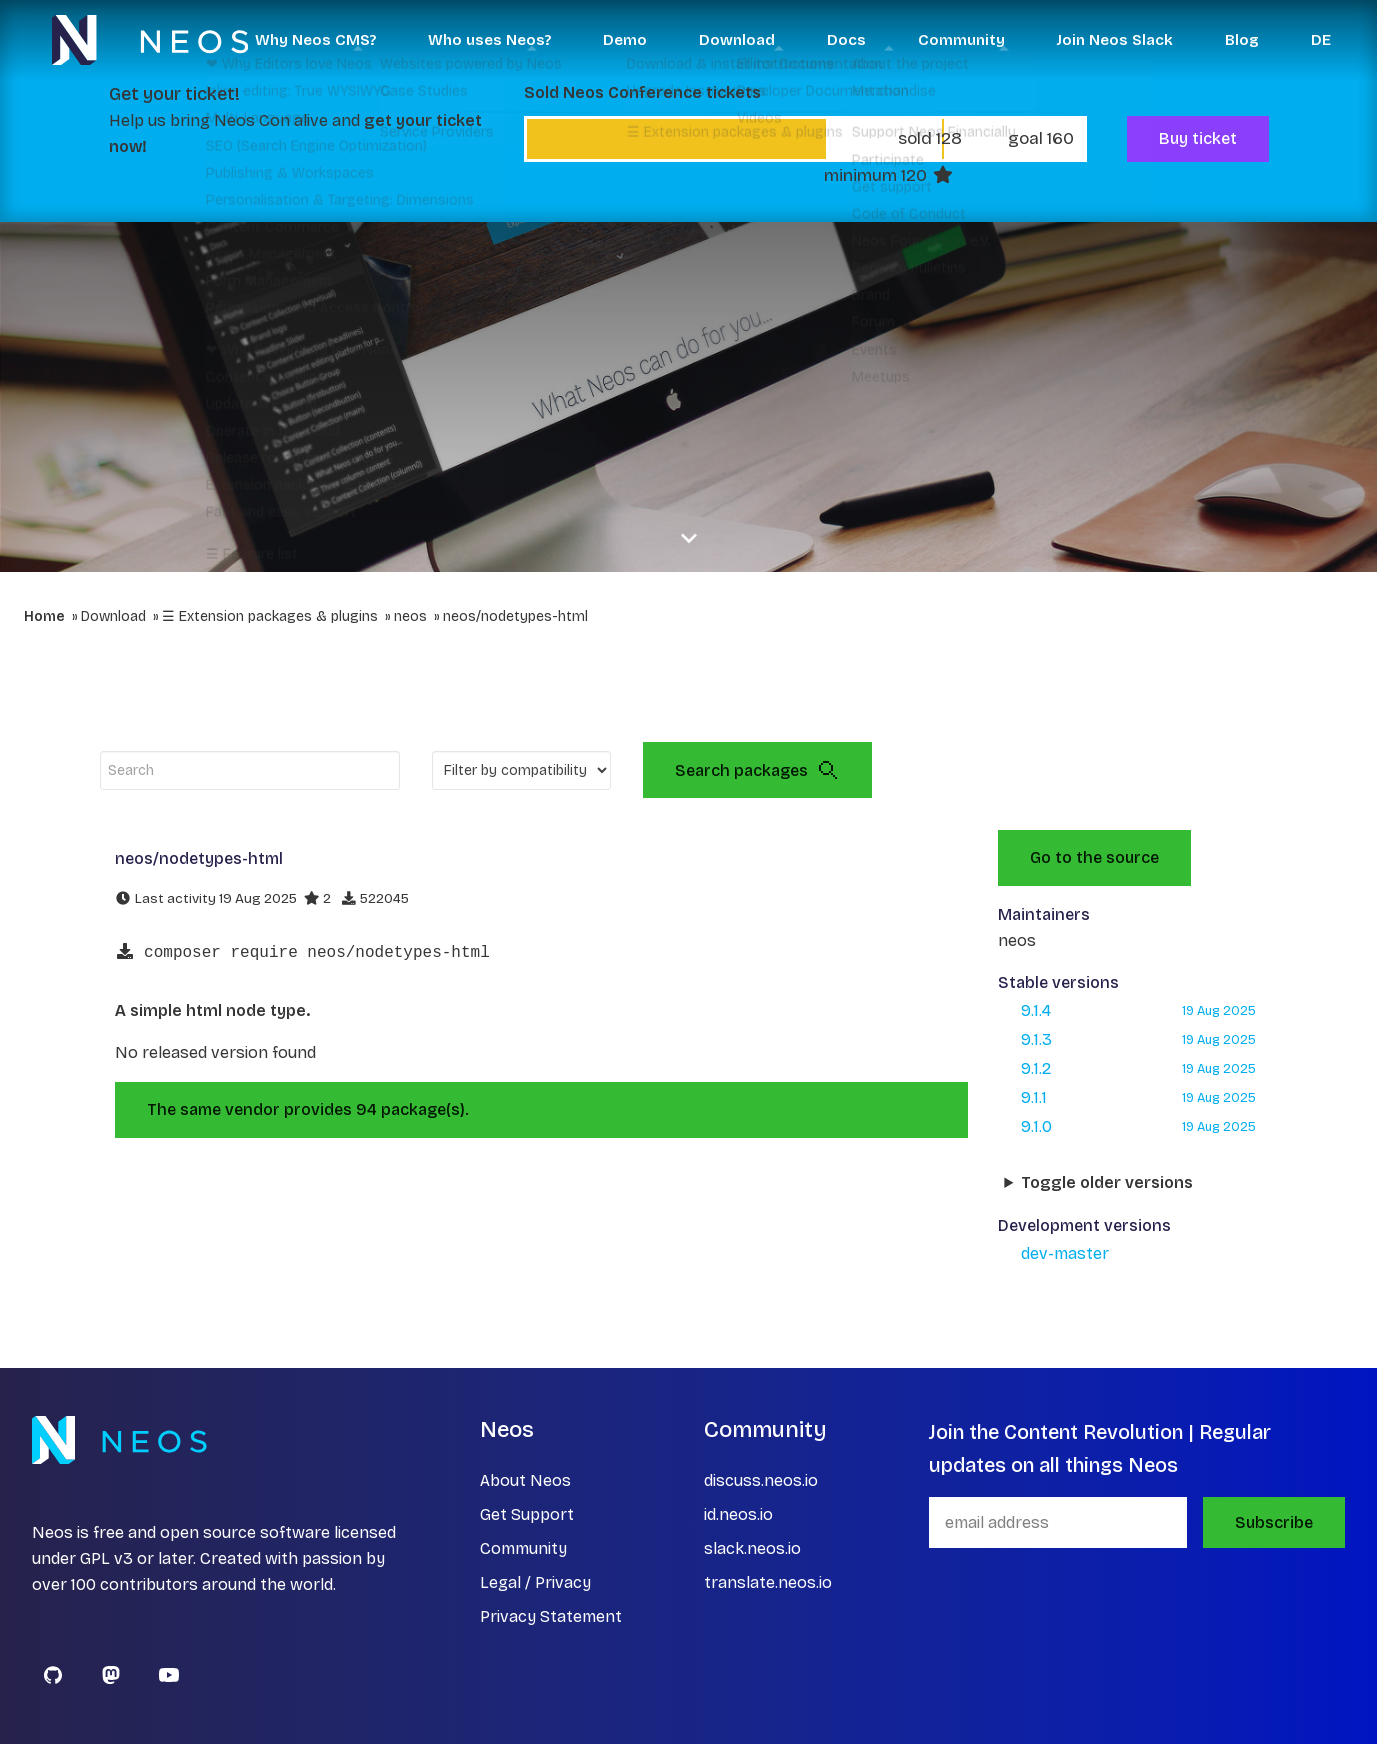 Image resolution: width=1377 pixels, height=1744 pixels. What do you see at coordinates (551, 1616) in the screenshot?
I see `Privacy Statement` at bounding box center [551, 1616].